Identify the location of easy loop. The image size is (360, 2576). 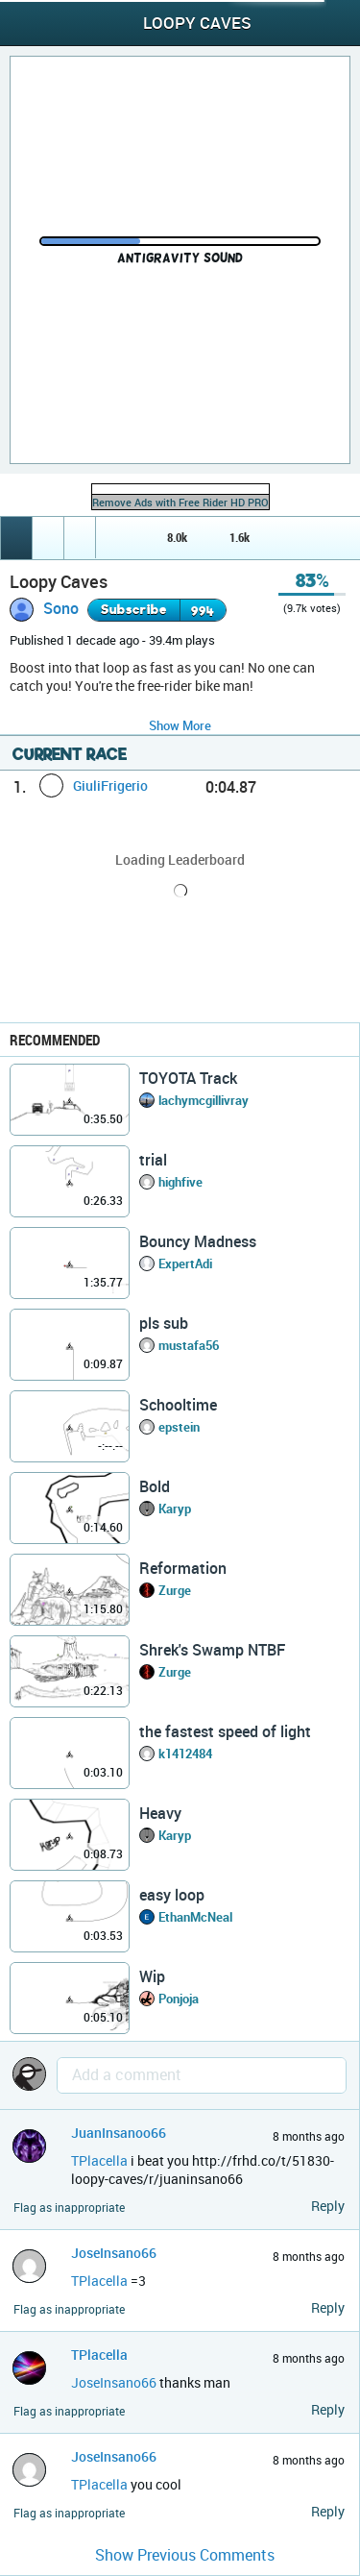
(171, 1894).